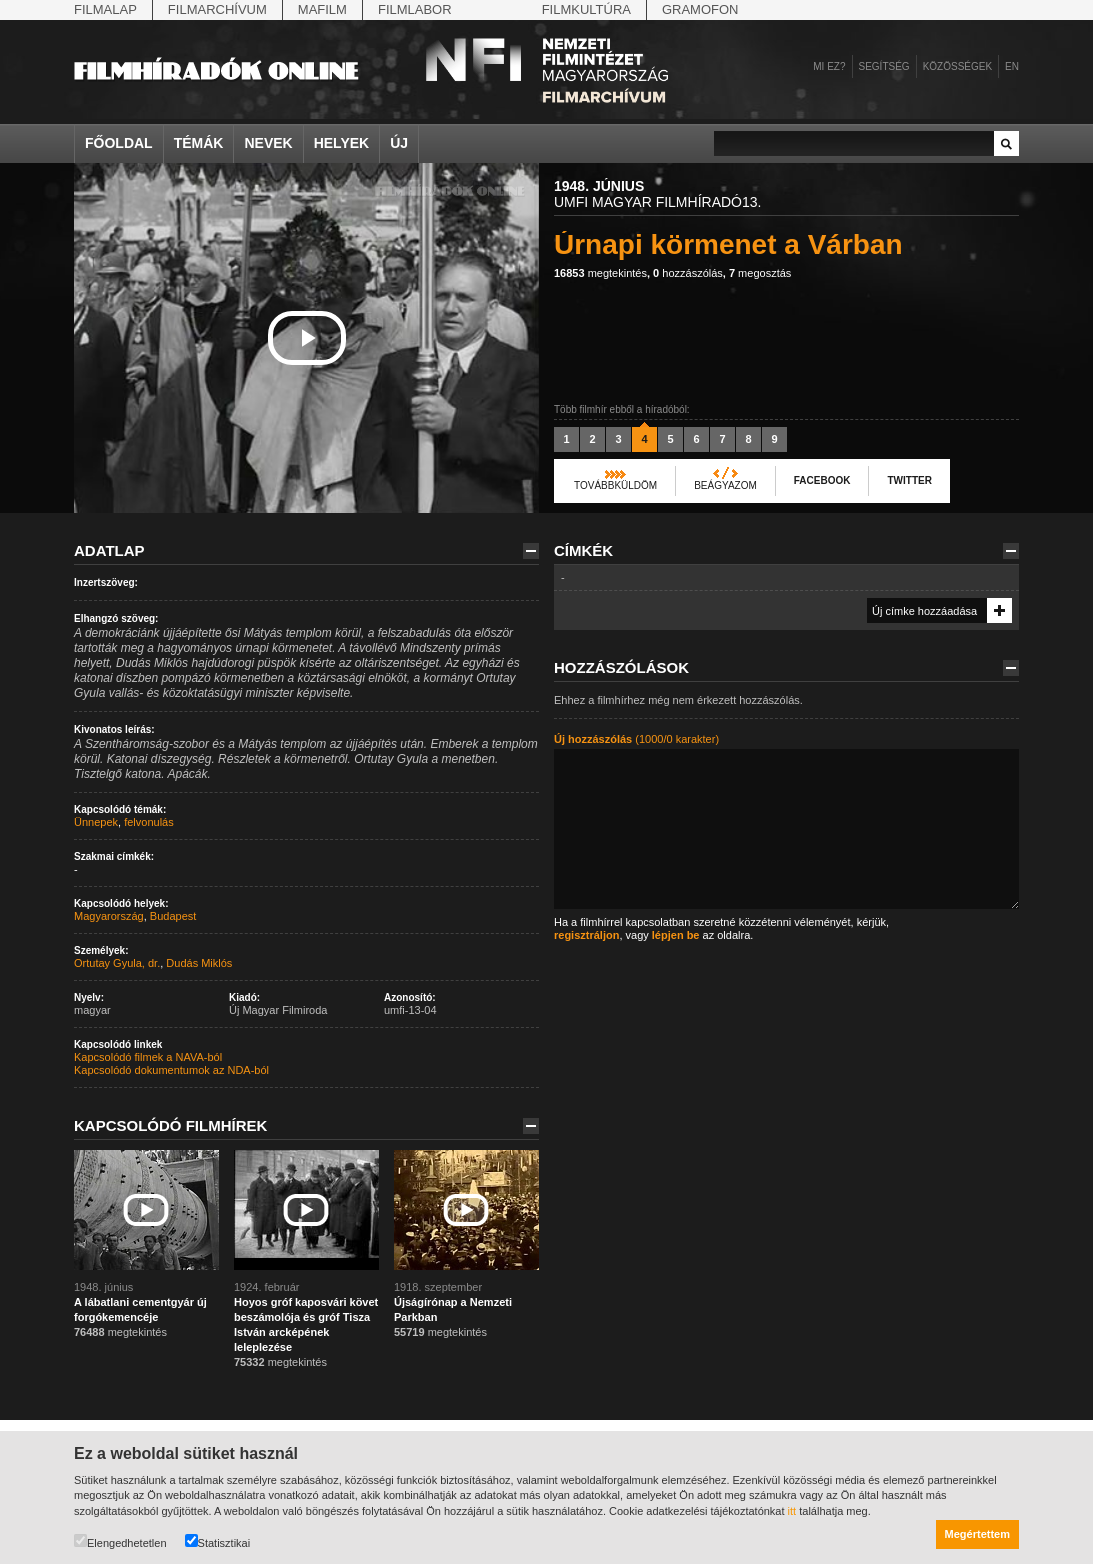 This screenshot has width=1093, height=1564. I want to click on Segítség, so click(884, 66).